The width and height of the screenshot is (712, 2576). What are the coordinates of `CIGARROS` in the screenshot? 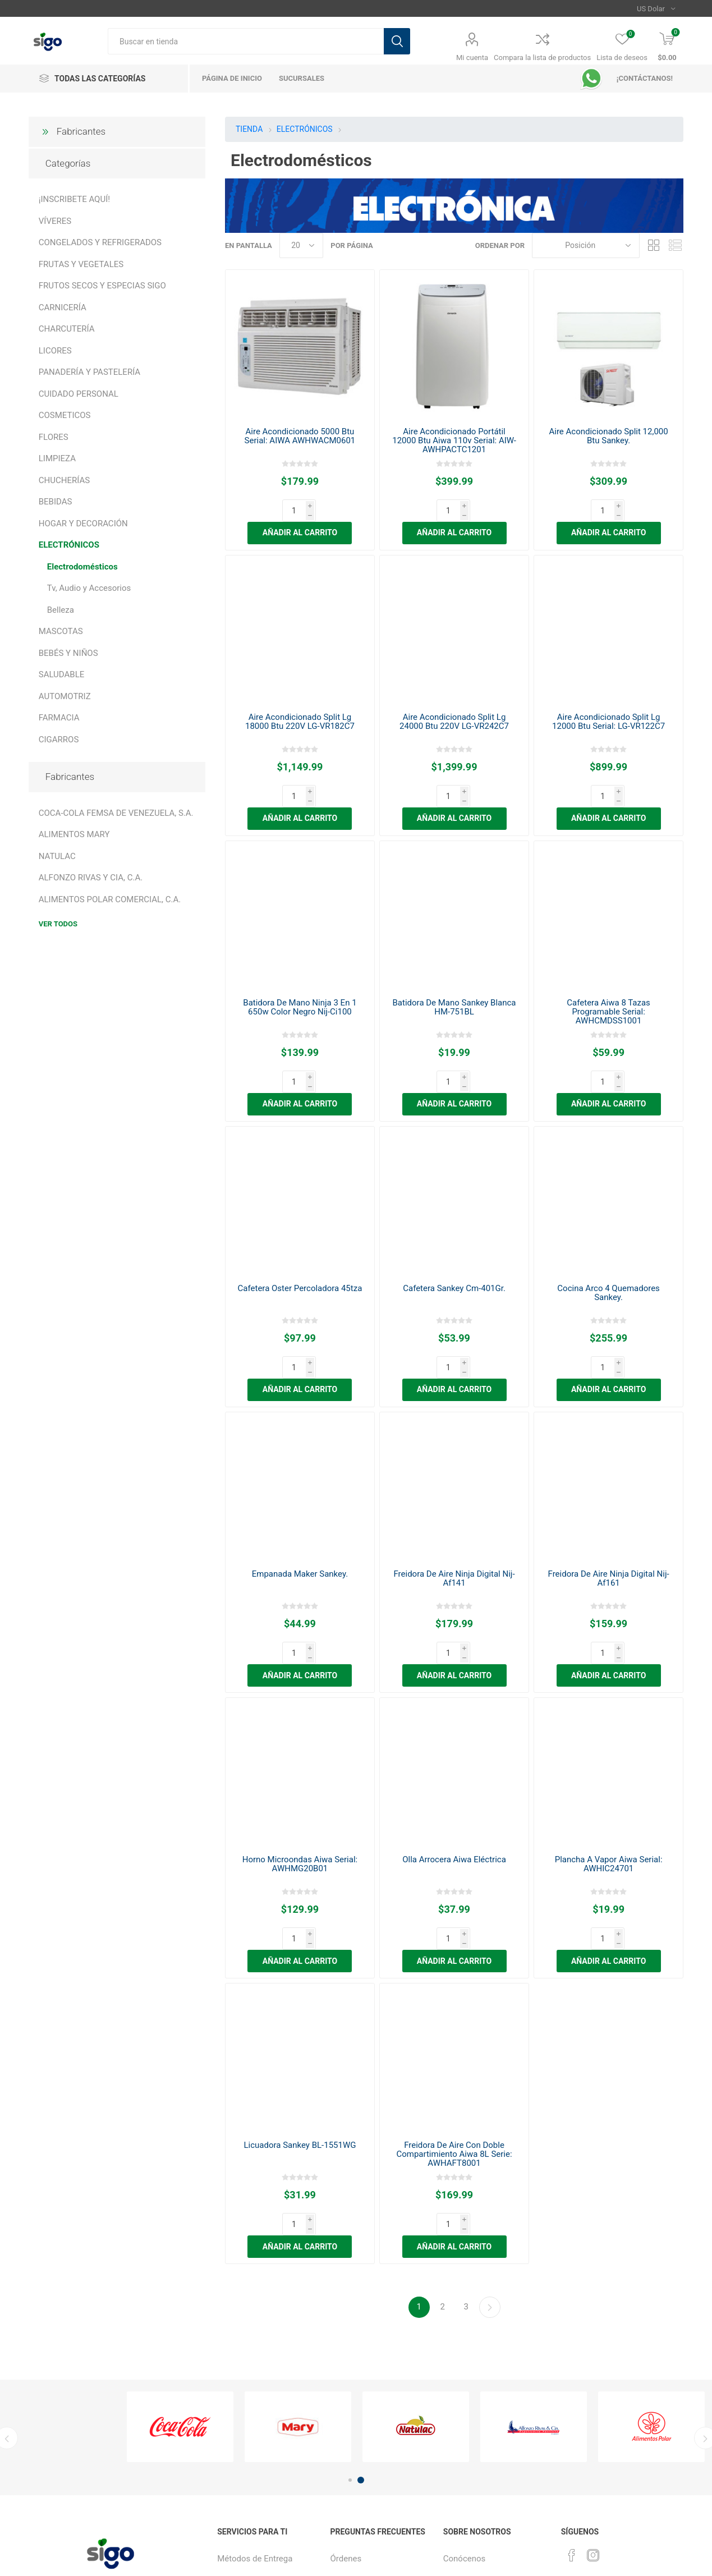 It's located at (59, 739).